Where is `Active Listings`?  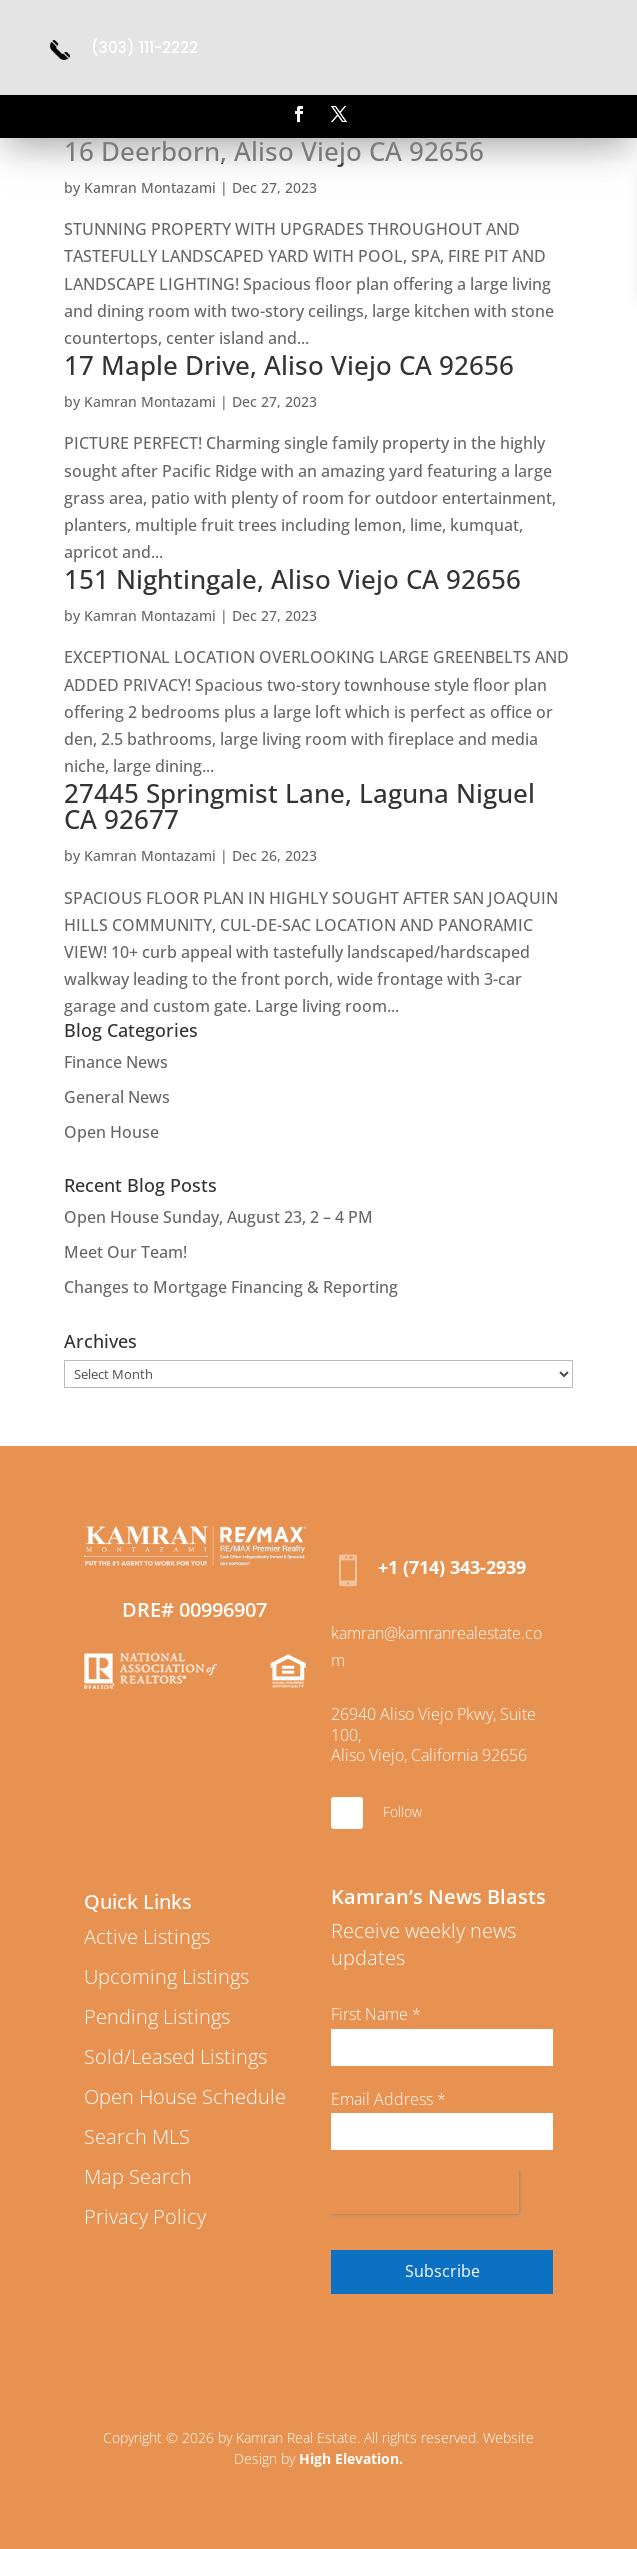
Active Listings is located at coordinates (147, 1936).